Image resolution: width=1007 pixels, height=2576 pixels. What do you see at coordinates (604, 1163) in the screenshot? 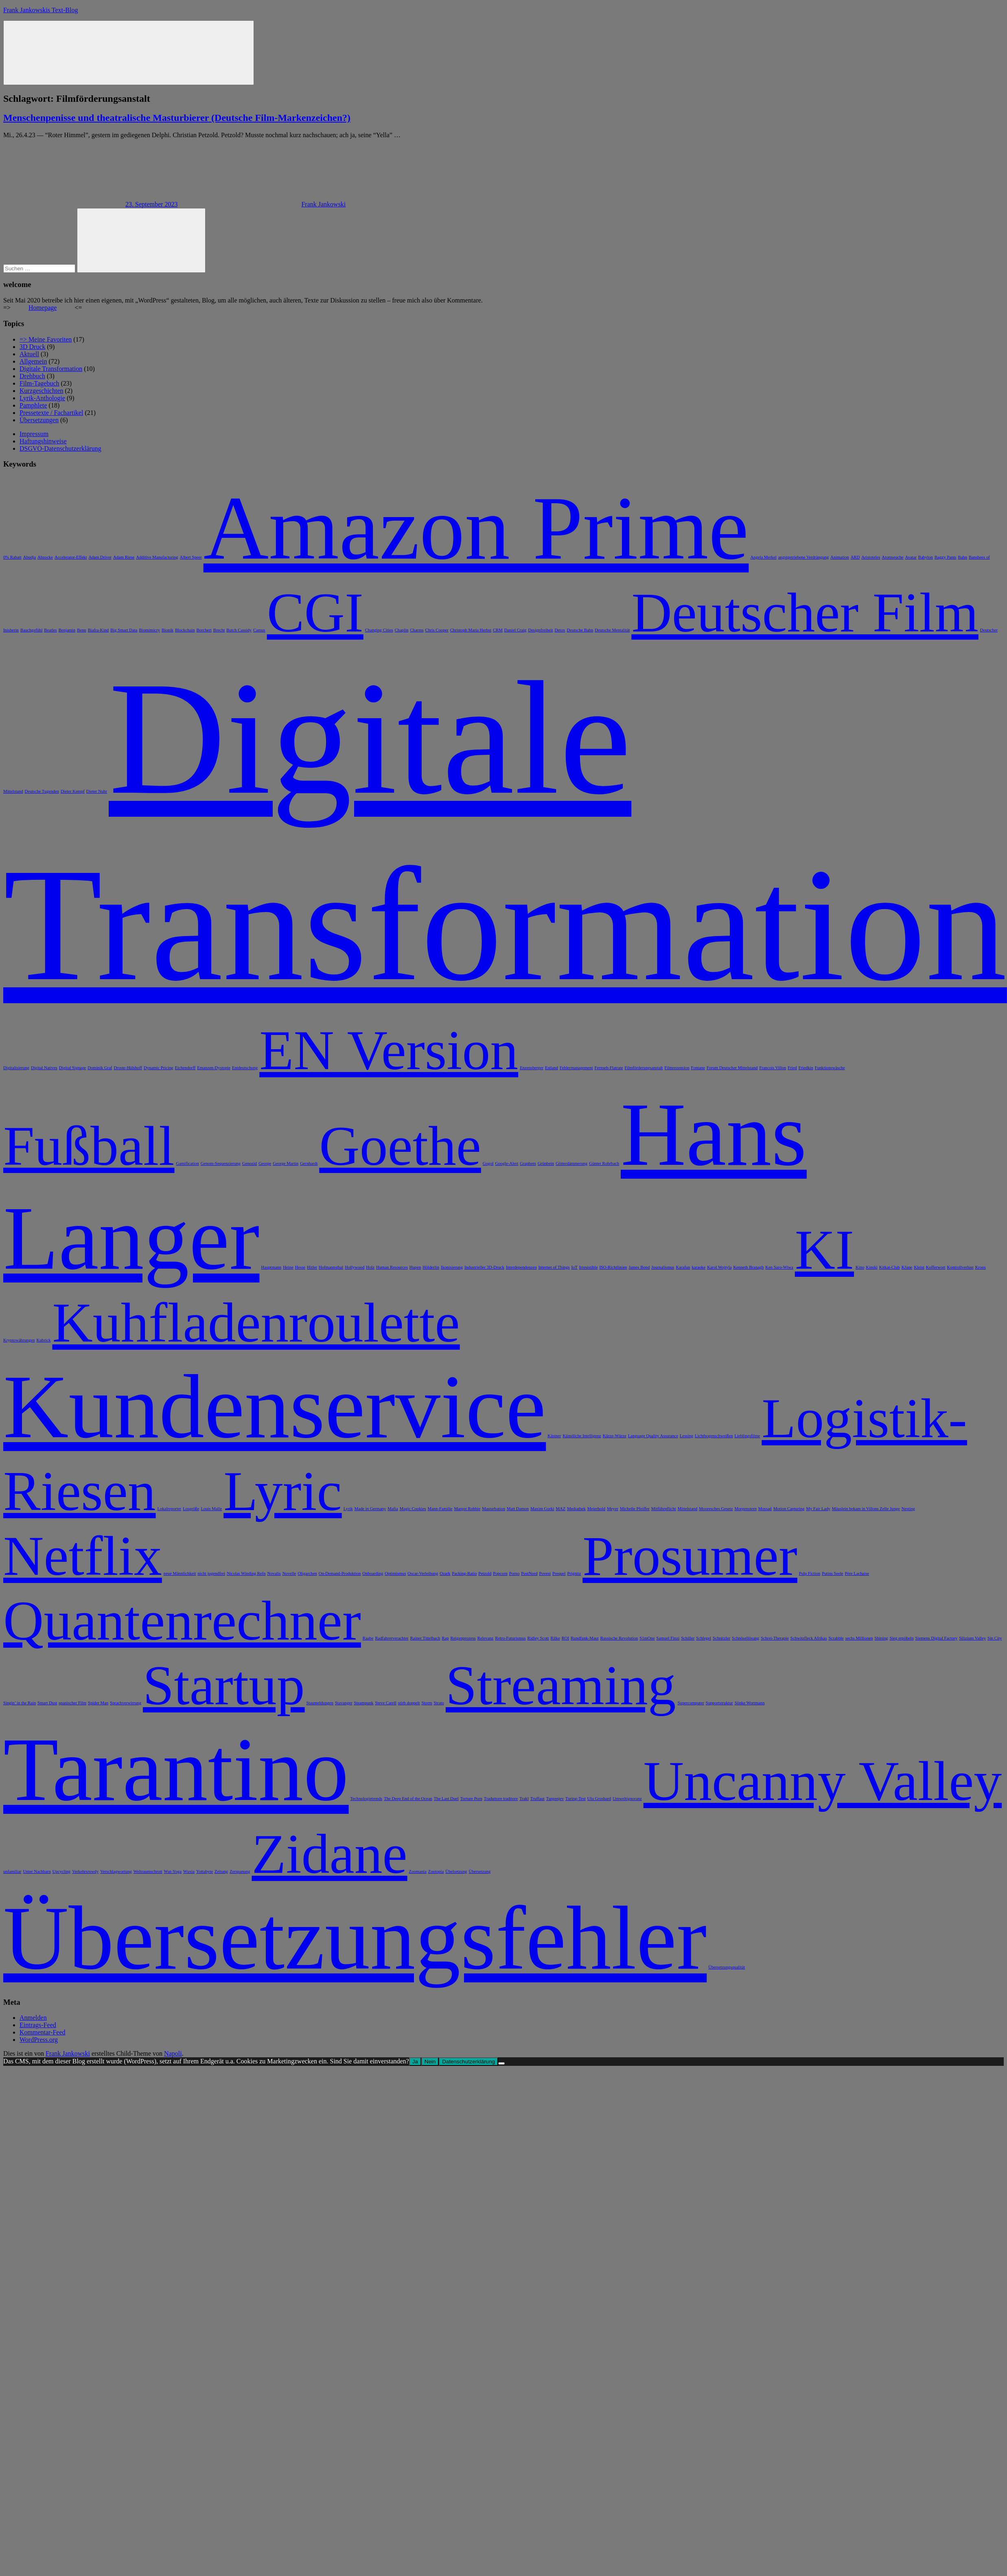
I see `Günter Rohrbach [Günter Rohrbach (1 Eintrag)]` at bounding box center [604, 1163].